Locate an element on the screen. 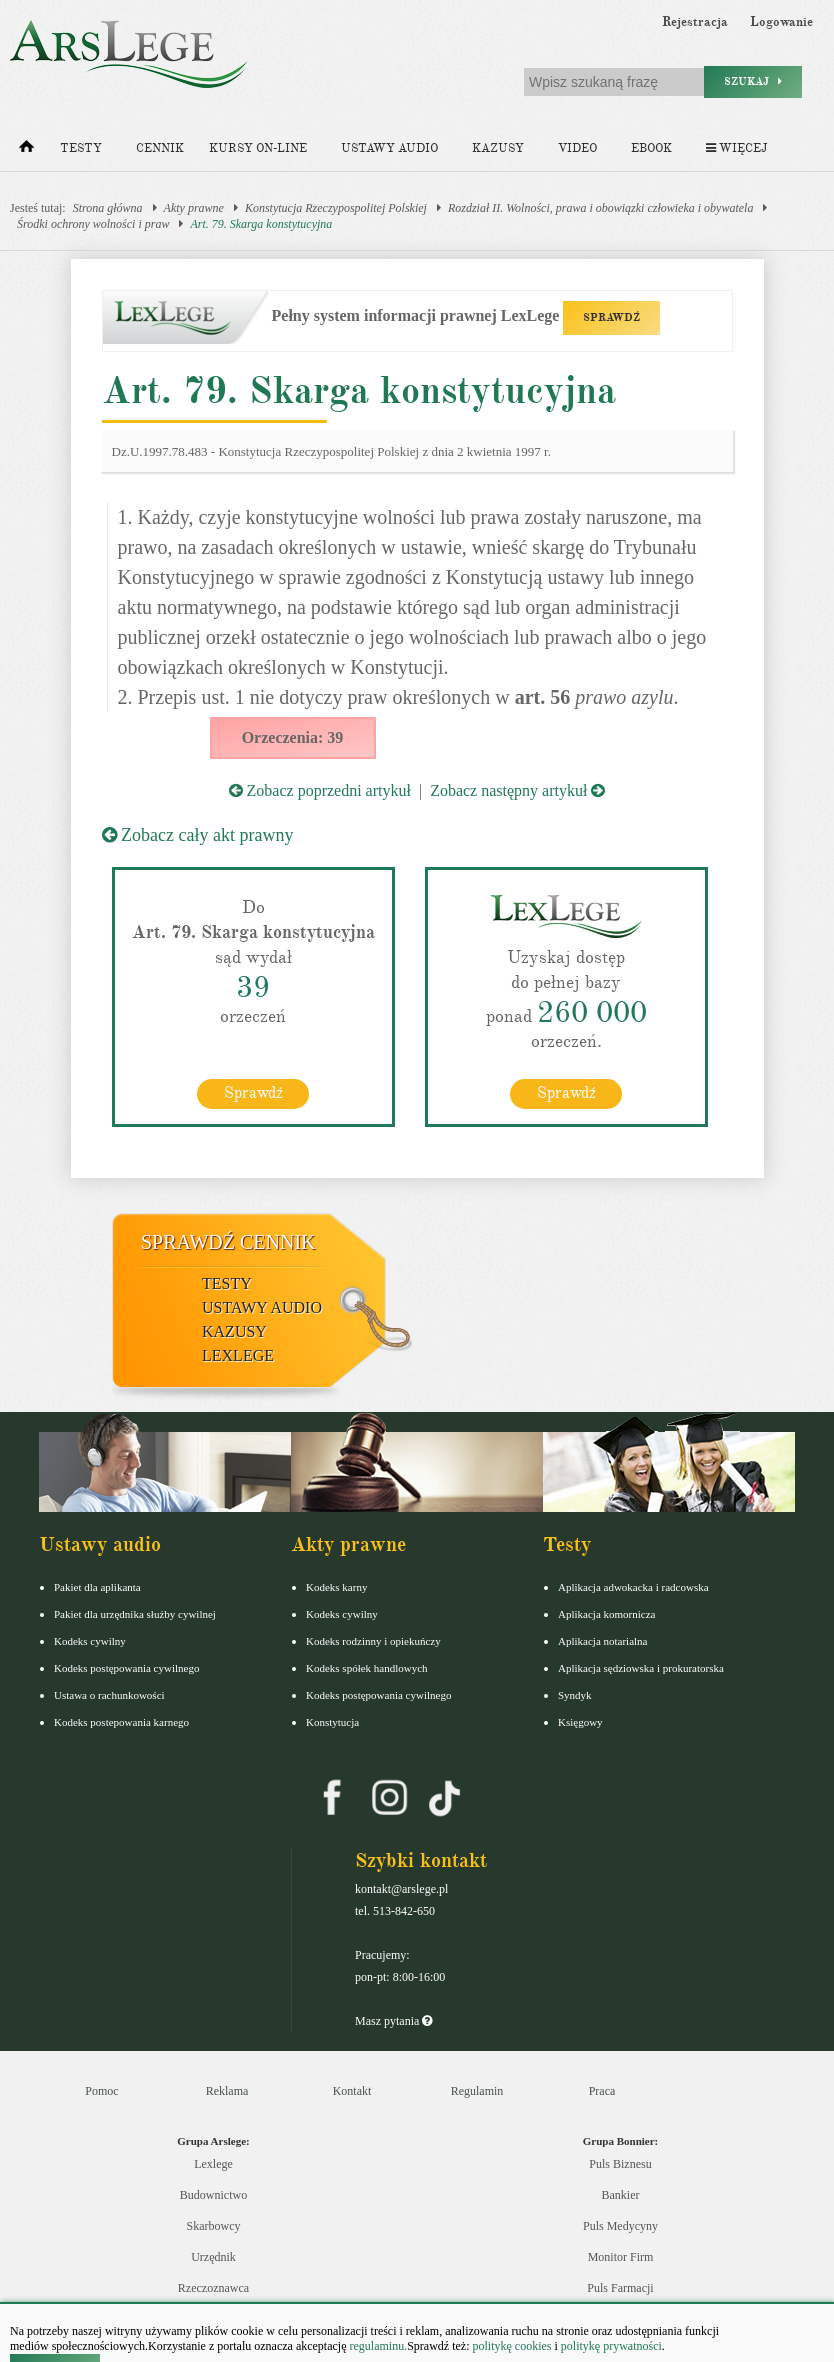  Skarbowcy is located at coordinates (214, 2226).